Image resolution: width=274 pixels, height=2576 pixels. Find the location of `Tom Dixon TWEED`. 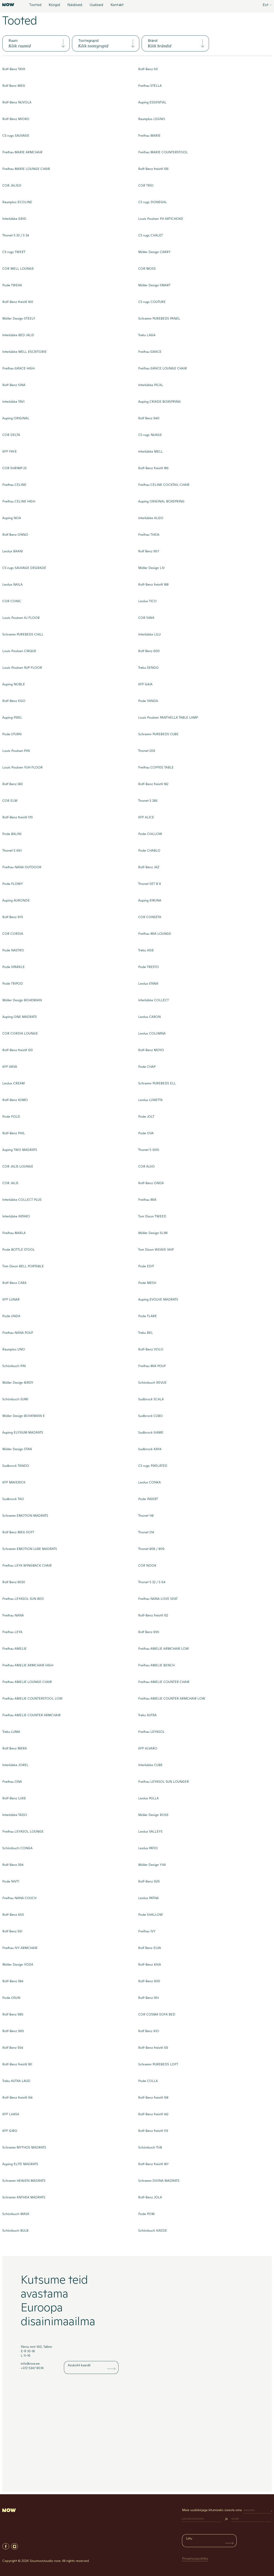

Tom Dixon TWEED is located at coordinates (152, 1216).